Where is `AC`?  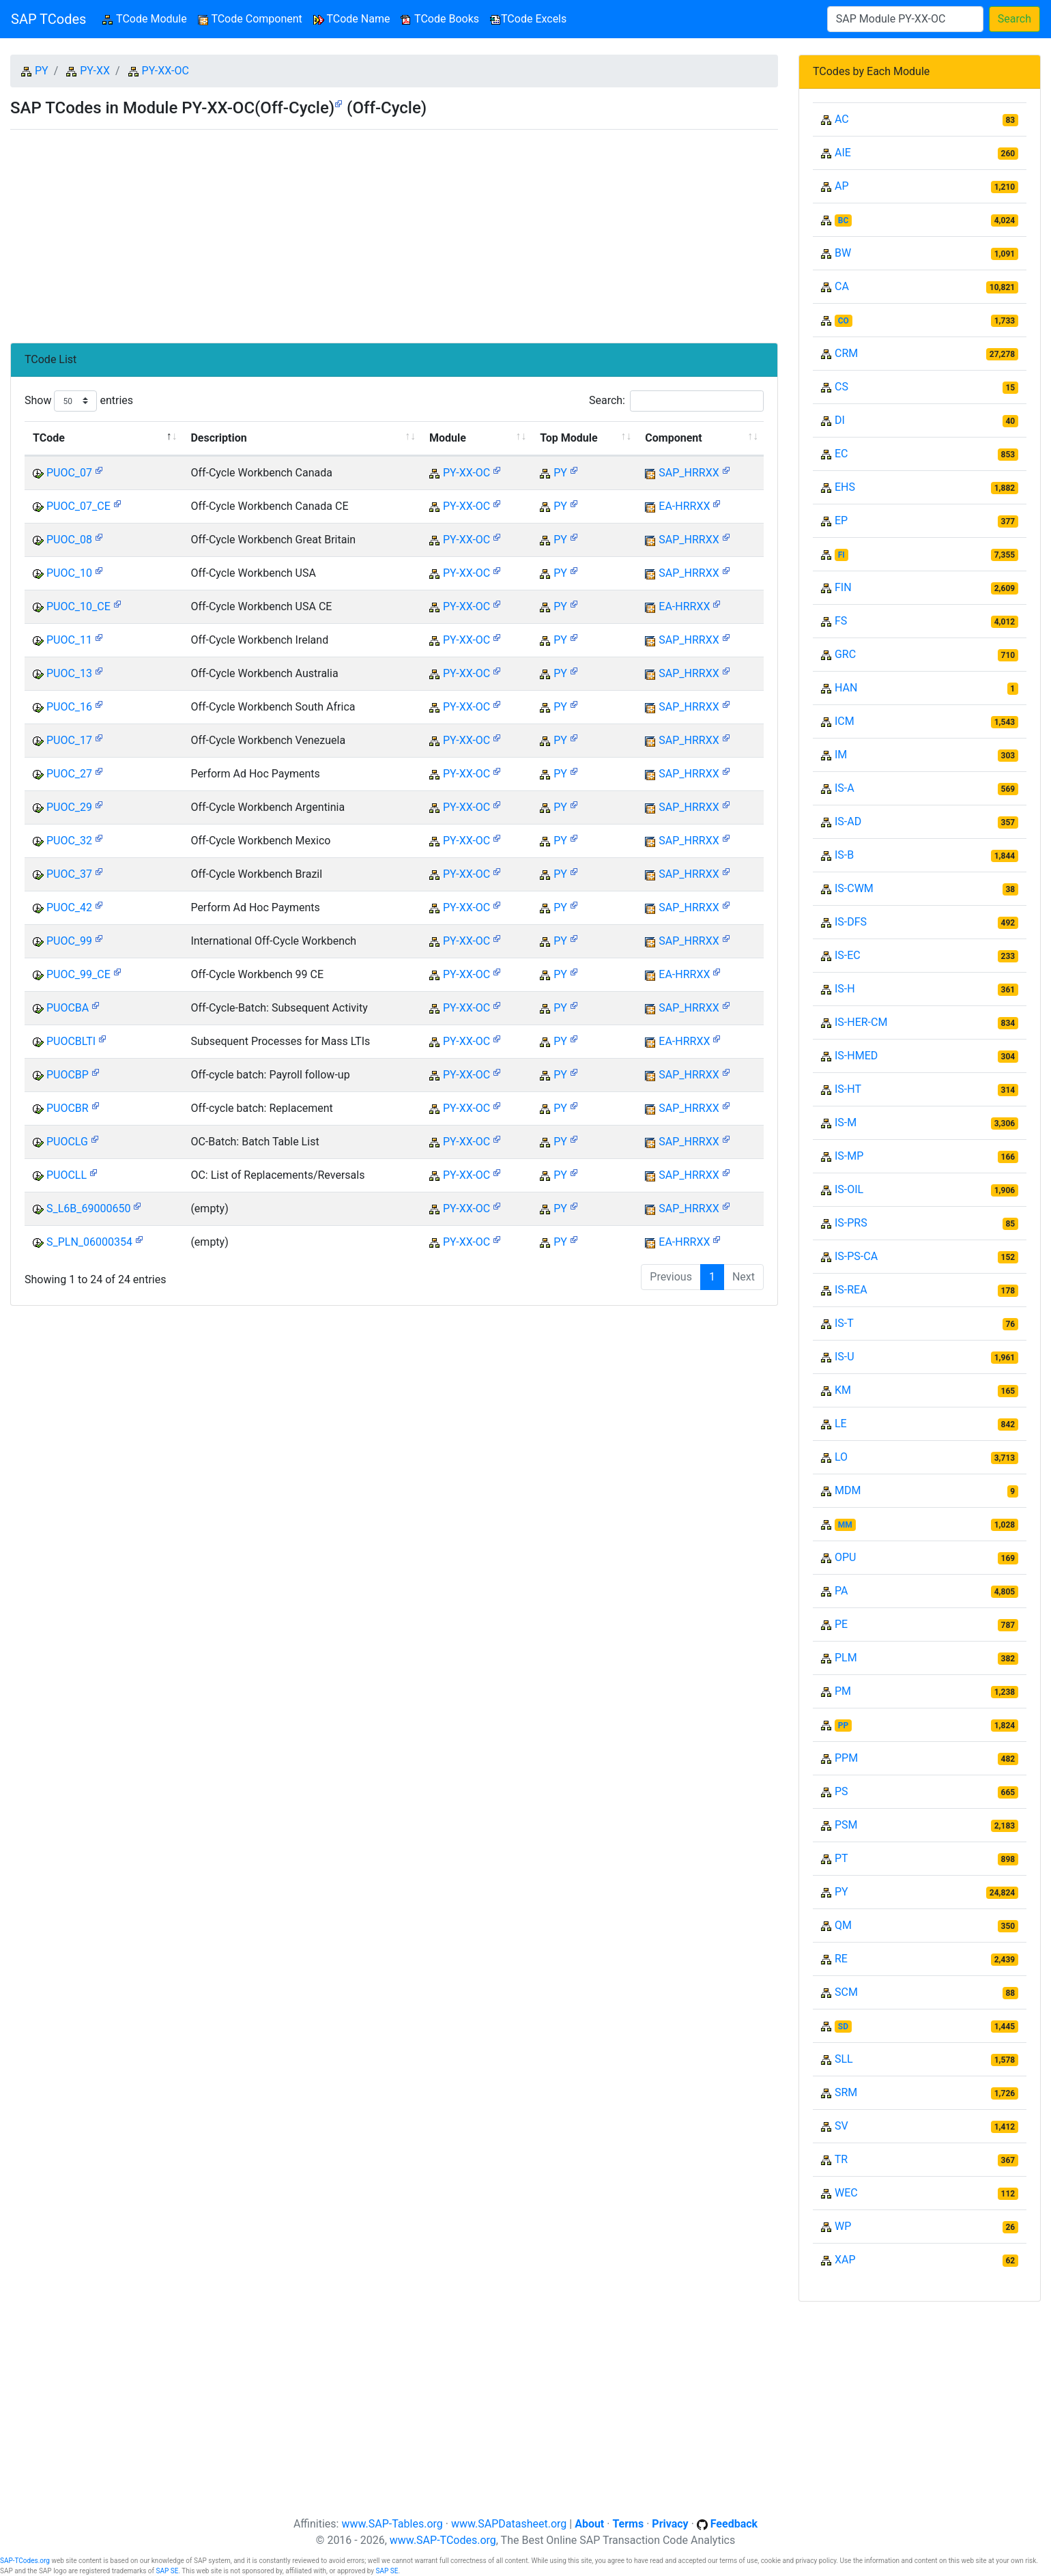
AC is located at coordinates (842, 119).